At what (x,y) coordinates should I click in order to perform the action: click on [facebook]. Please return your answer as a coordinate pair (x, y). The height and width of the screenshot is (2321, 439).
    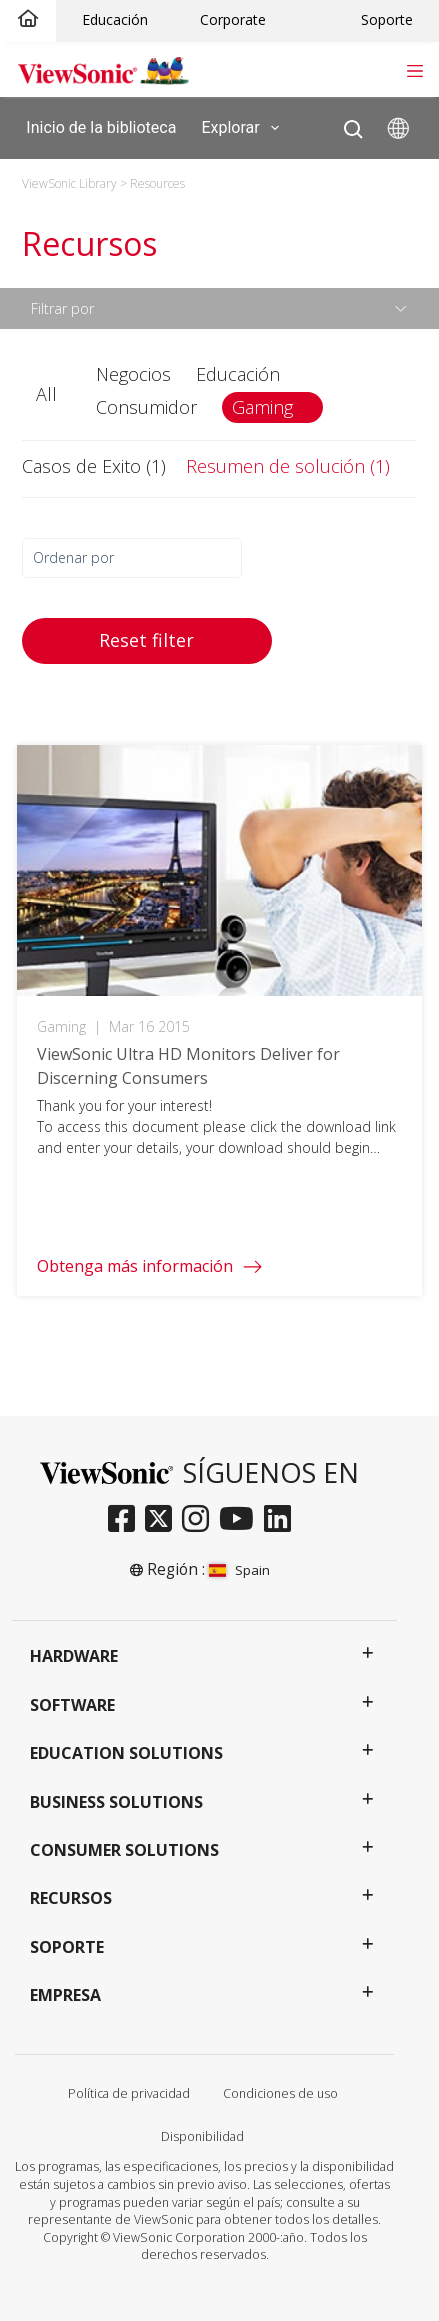
    Looking at the image, I should click on (126, 1520).